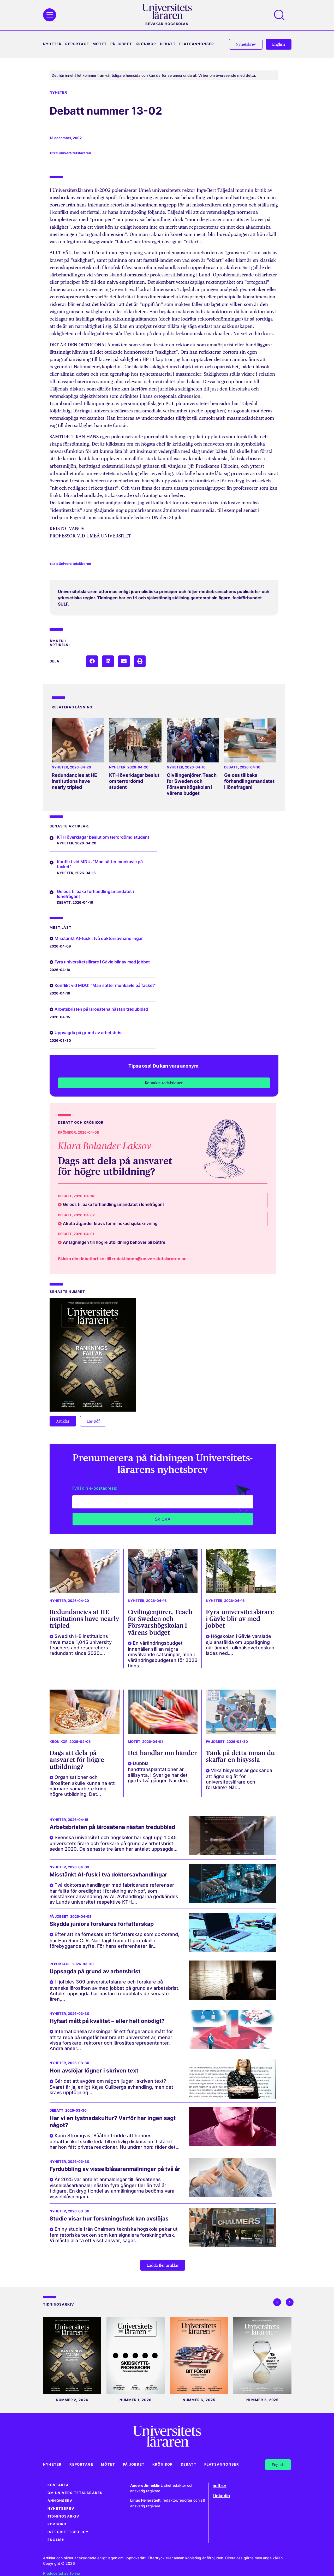  What do you see at coordinates (240, 1756) in the screenshot?
I see `Tänk på detta innan du skaffar en bisyssla` at bounding box center [240, 1756].